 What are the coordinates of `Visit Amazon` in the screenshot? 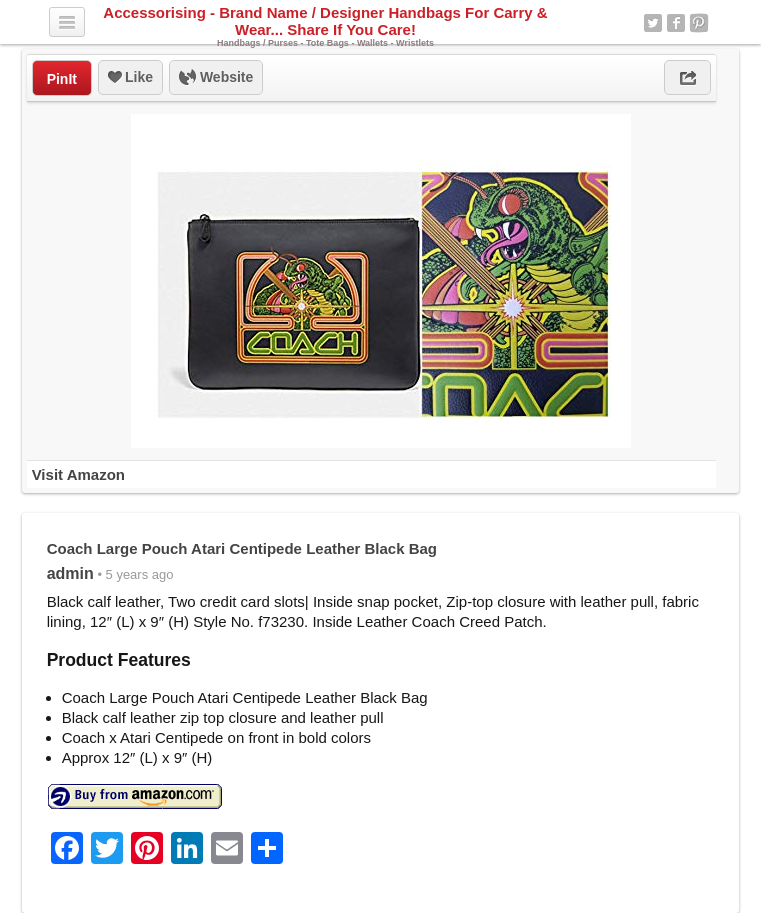 It's located at (78, 474).